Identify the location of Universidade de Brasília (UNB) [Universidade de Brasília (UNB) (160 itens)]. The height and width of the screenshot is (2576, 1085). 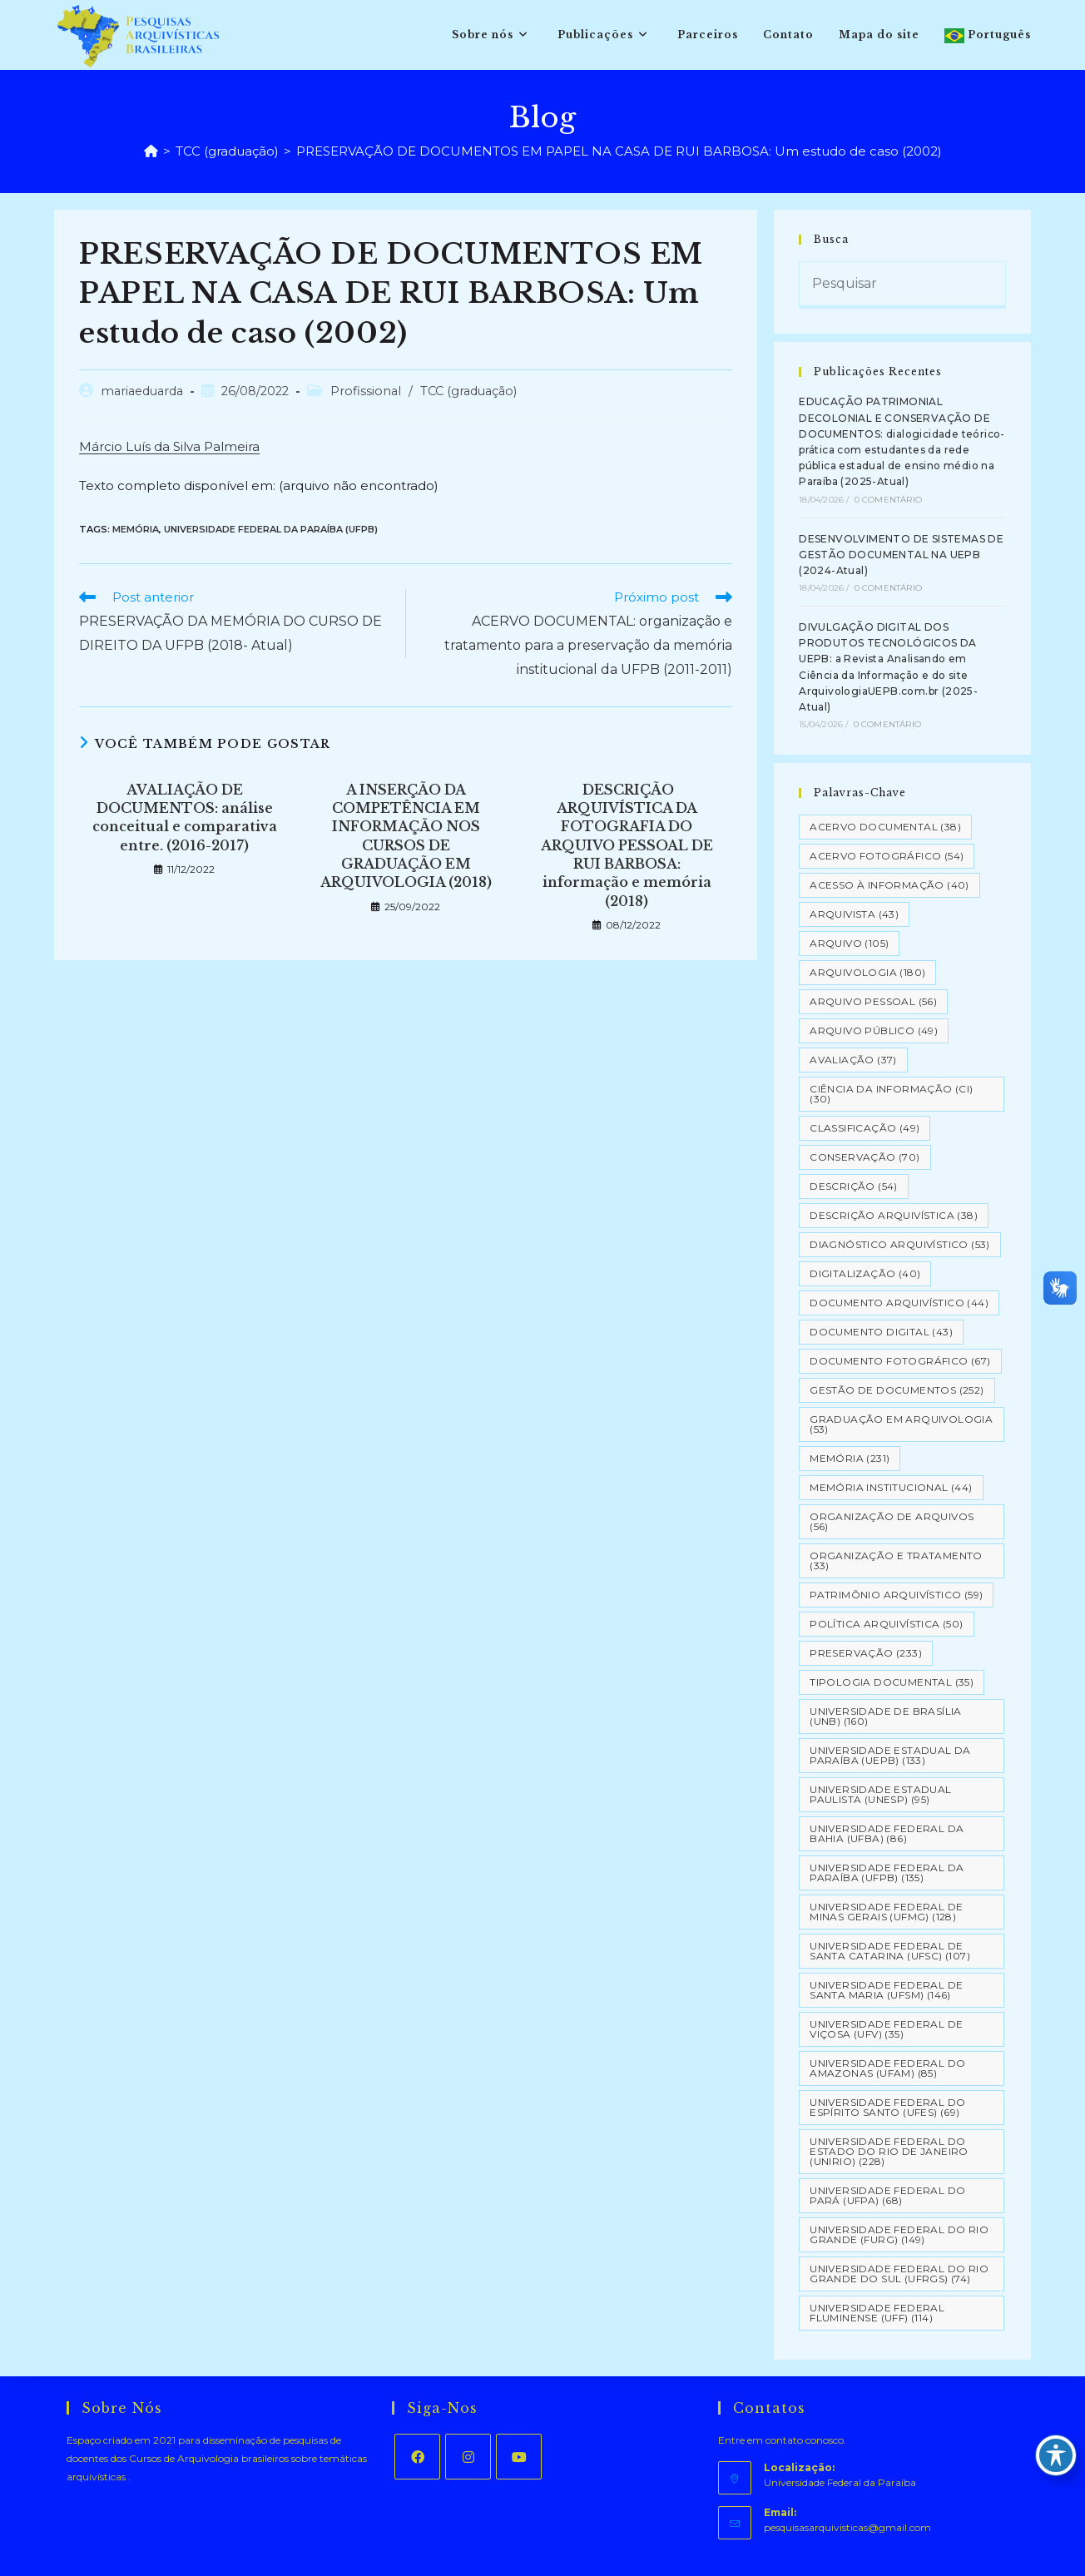
(886, 1716).